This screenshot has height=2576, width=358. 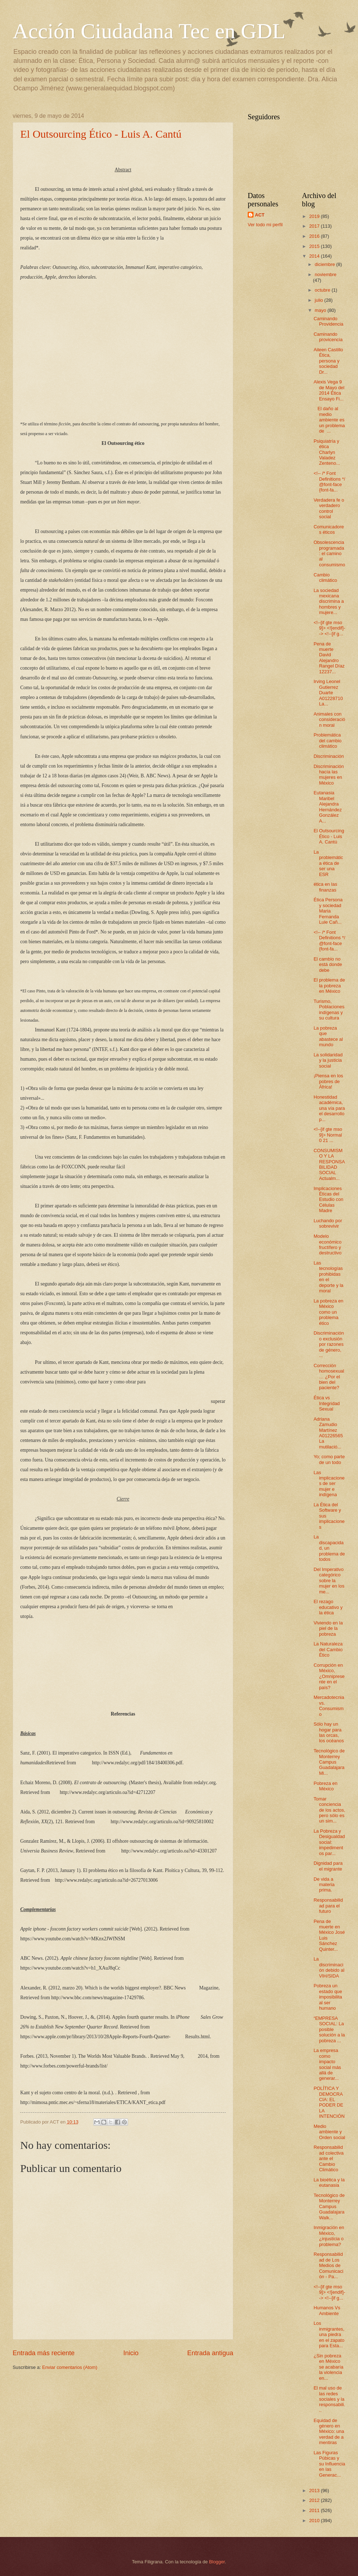 I want to click on Irving Leonel Gutierrez Duarte A01228710 La..., so click(x=328, y=693).